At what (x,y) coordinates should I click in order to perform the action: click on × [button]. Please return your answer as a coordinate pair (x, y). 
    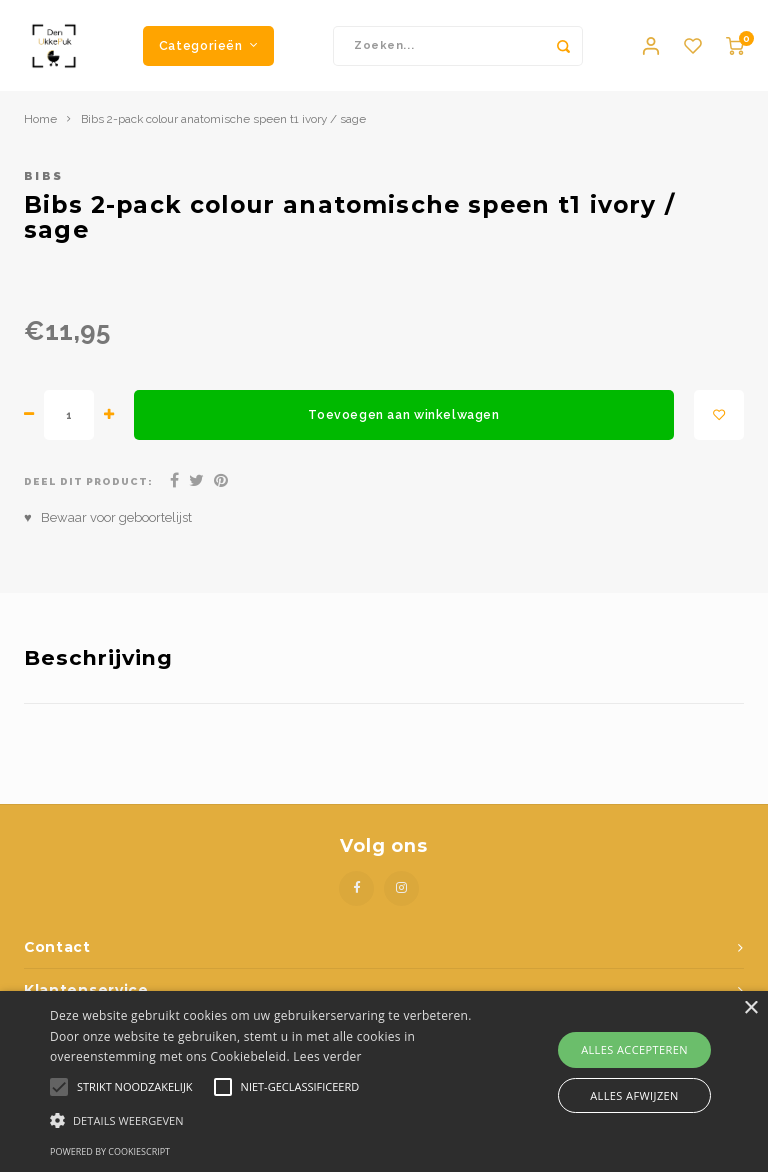
    Looking at the image, I should click on (750, 1008).